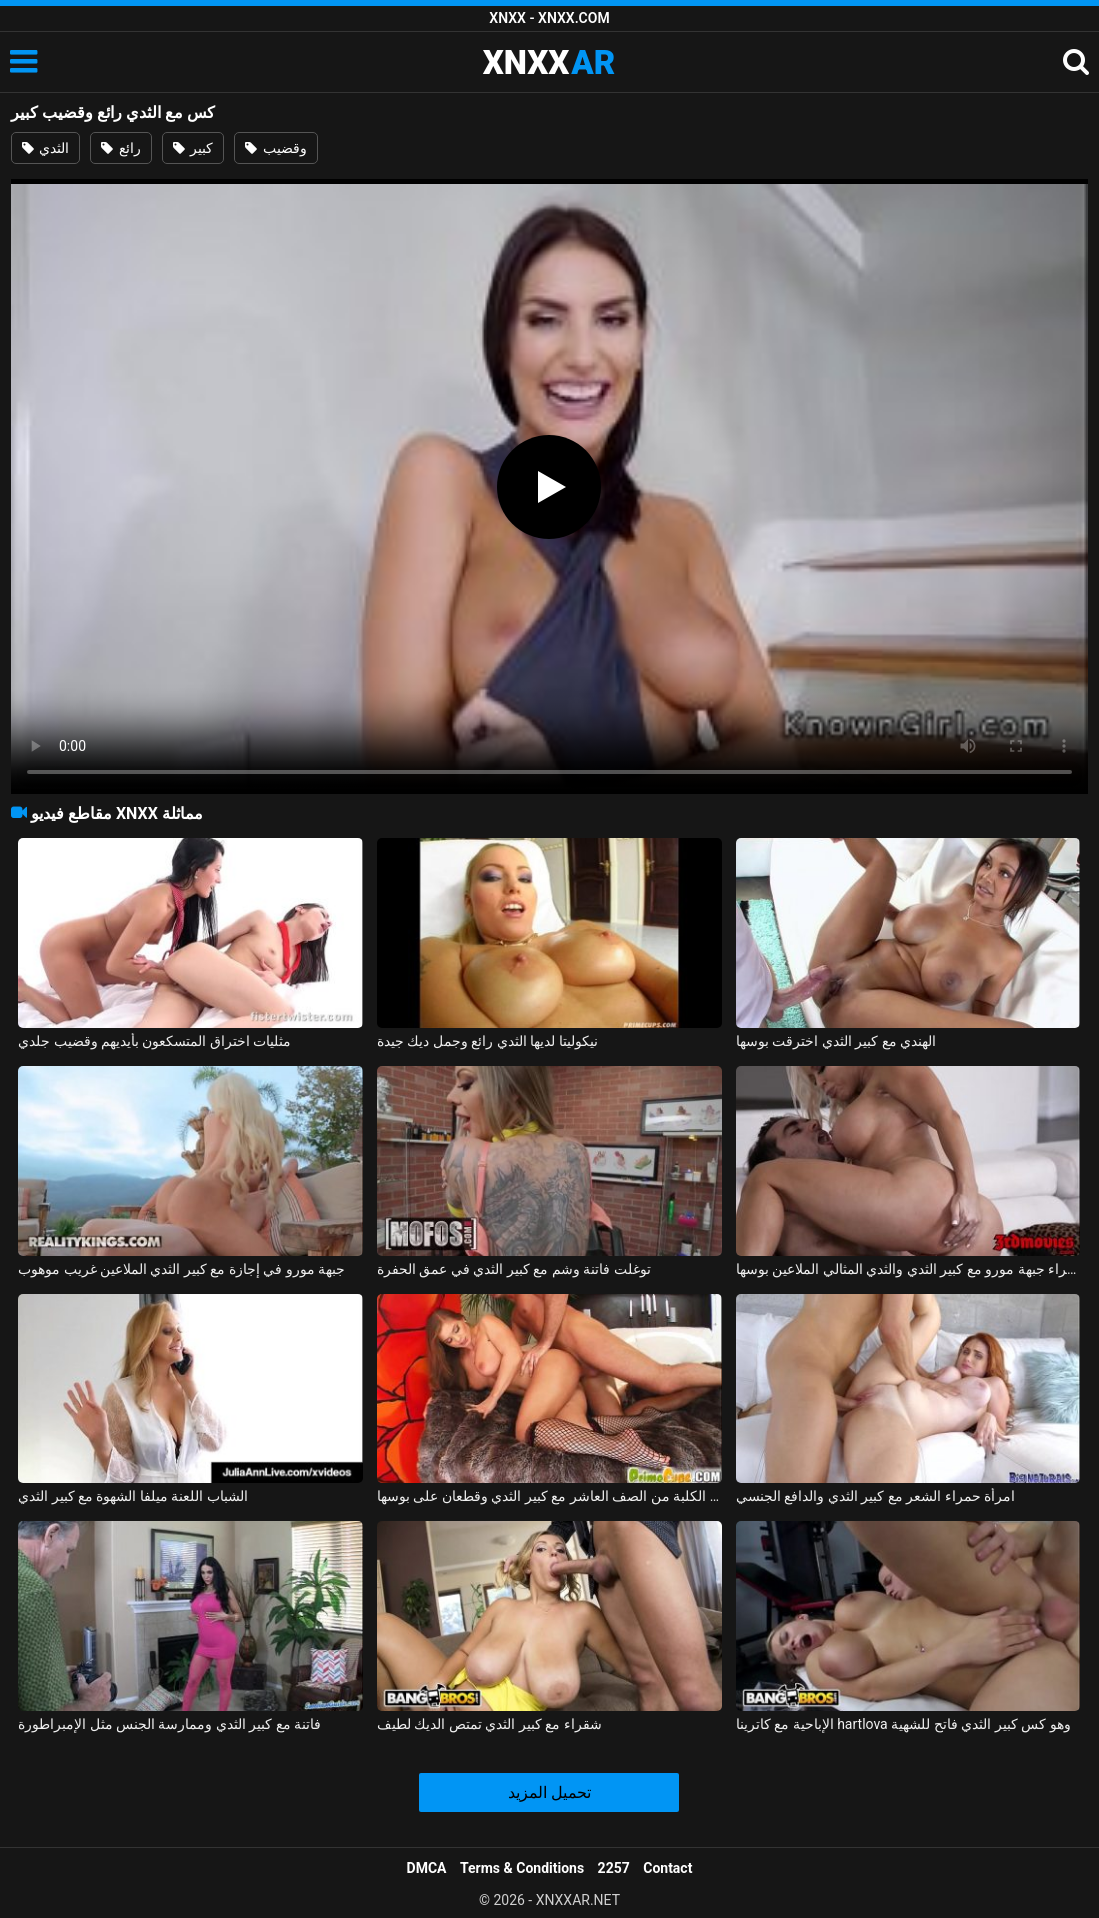 The width and height of the screenshot is (1099, 1918). Describe the element at coordinates (275, 148) in the screenshot. I see `وقضيب` at that location.